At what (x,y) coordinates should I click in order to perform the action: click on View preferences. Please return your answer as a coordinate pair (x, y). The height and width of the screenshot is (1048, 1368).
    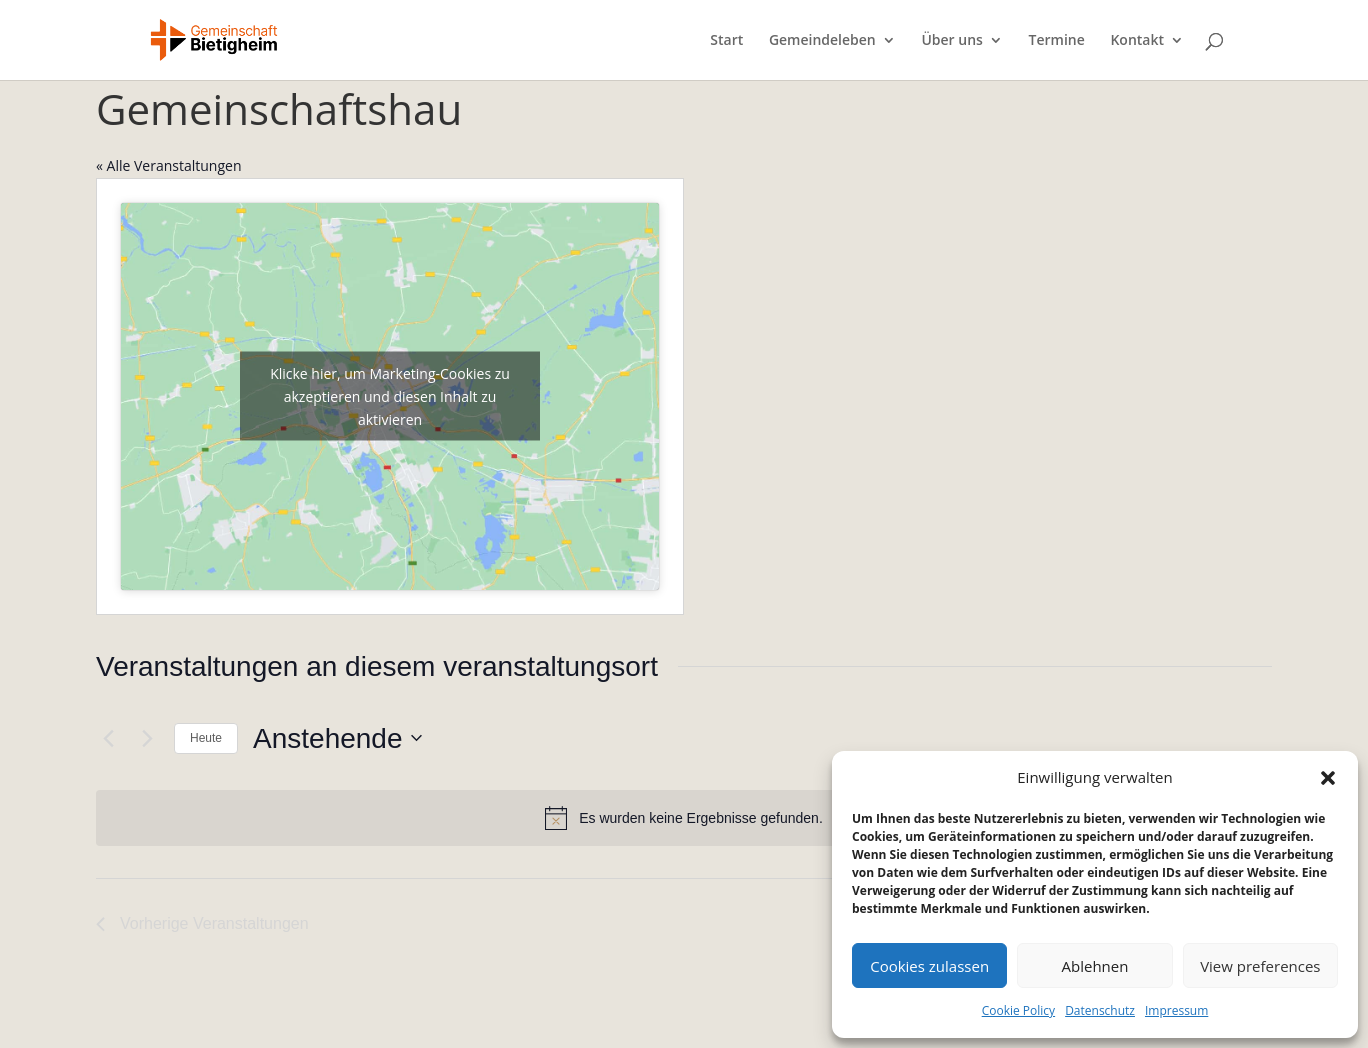
    Looking at the image, I should click on (1260, 966).